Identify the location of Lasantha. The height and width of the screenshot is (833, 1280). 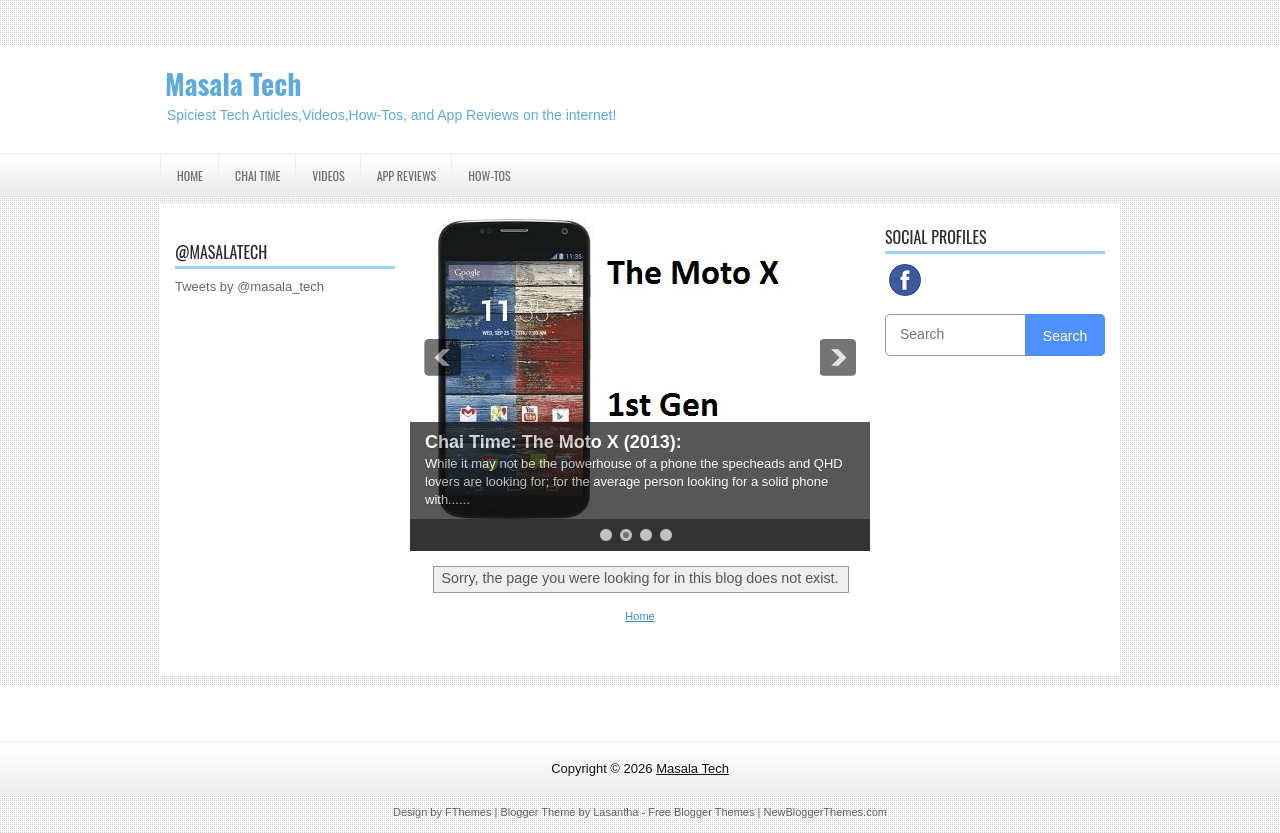
(615, 812).